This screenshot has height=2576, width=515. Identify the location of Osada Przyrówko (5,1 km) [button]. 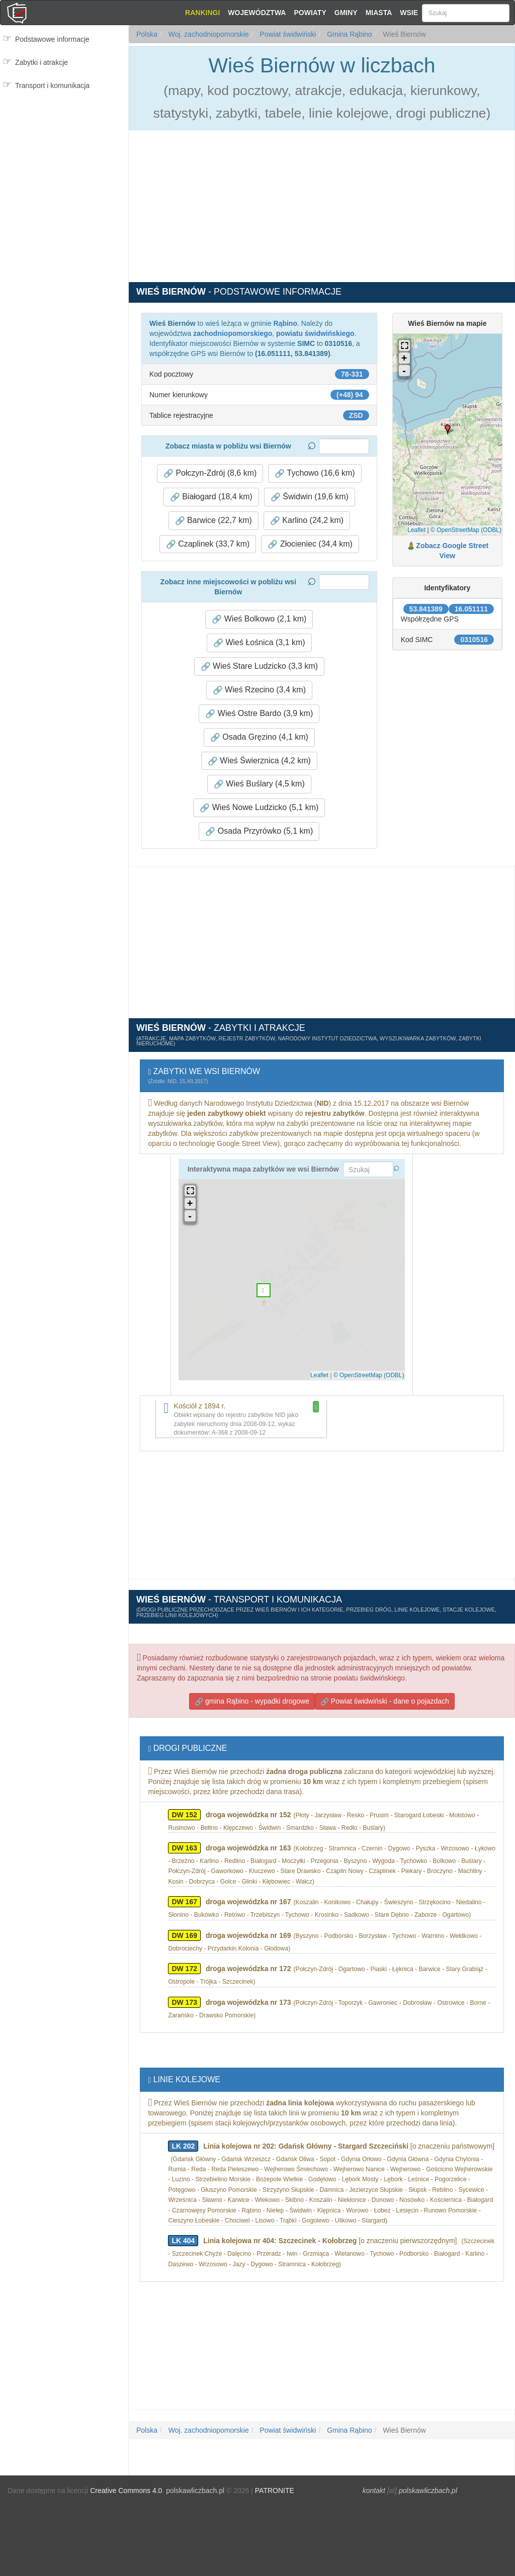
(259, 831).